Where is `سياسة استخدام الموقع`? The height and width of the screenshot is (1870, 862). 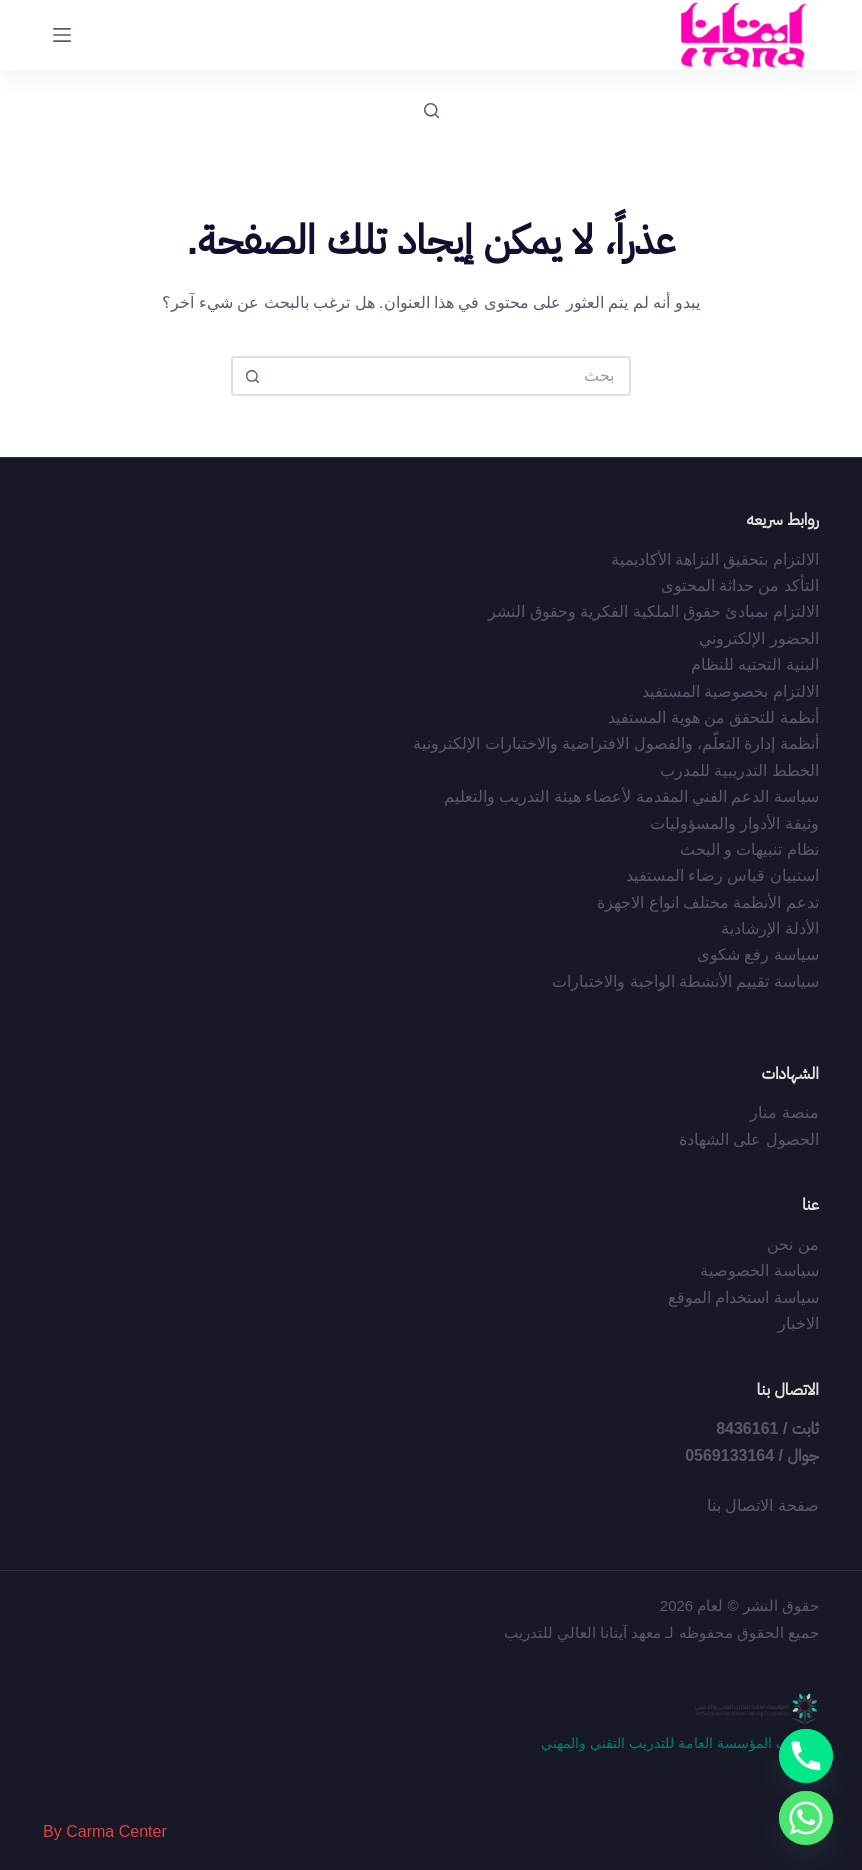
سياسة استخدام الموقع is located at coordinates (743, 1297).